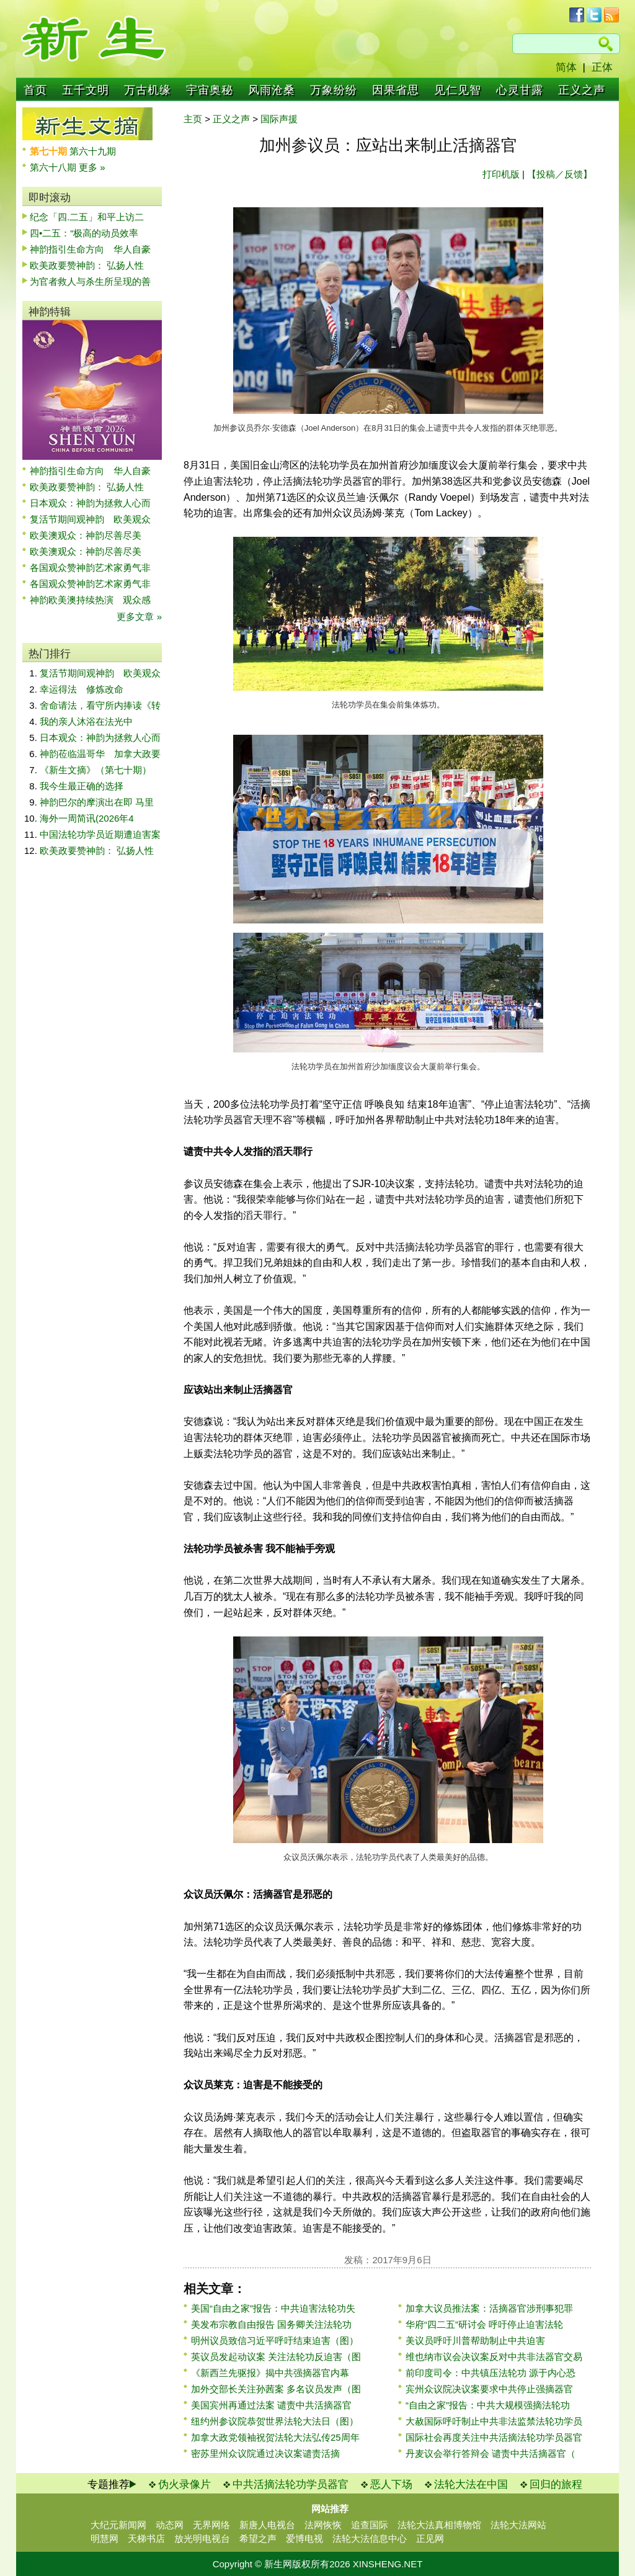 The width and height of the screenshot is (635, 2576). Describe the element at coordinates (86, 721) in the screenshot. I see `我的亲人沐浴在法光中` at that location.